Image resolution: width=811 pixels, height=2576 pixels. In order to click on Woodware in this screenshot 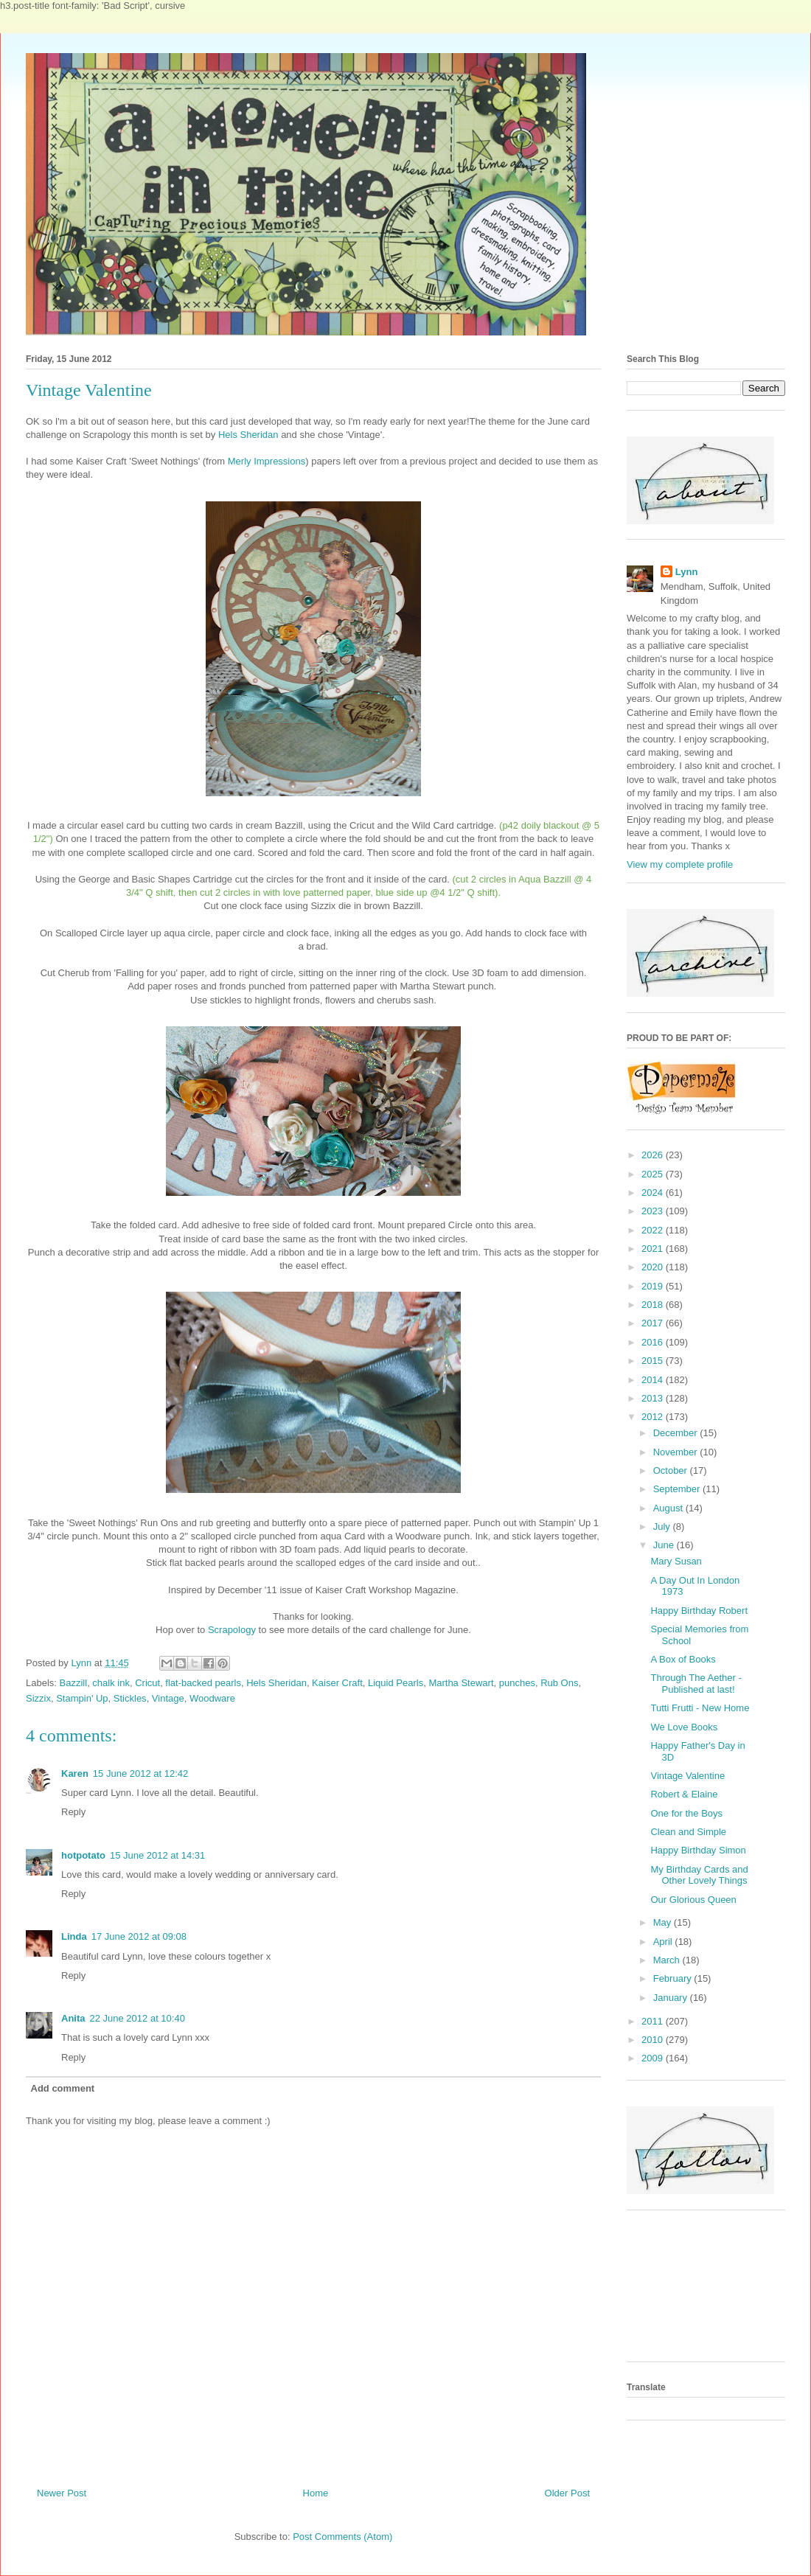, I will do `click(212, 1698)`.